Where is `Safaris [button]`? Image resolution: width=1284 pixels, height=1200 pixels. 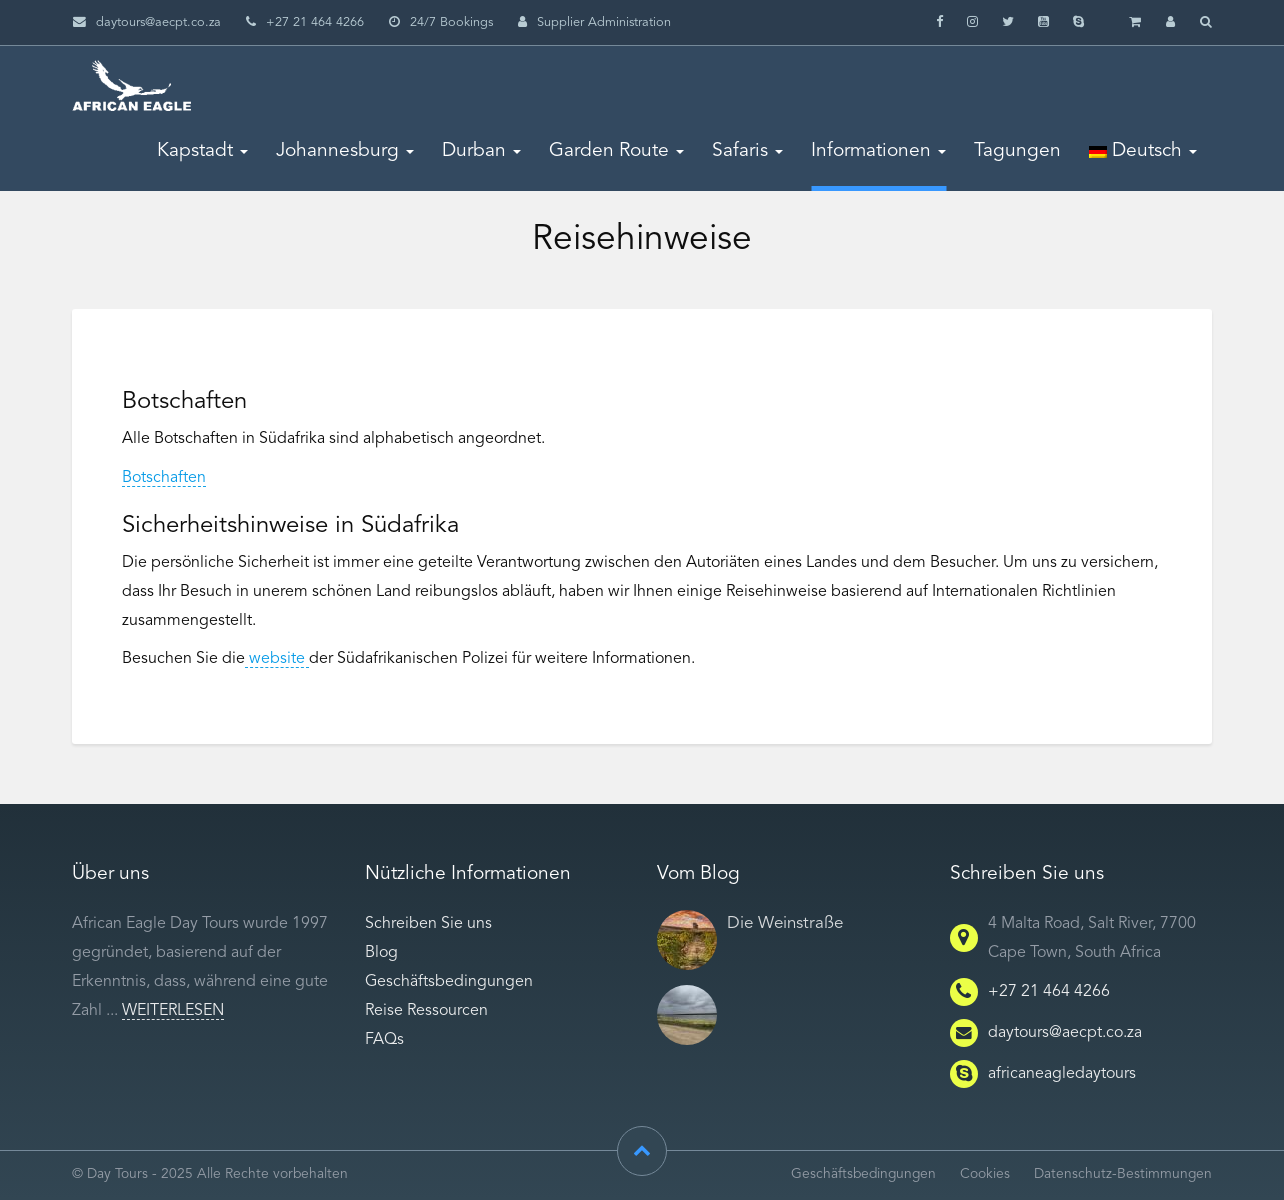
Safaris [button] is located at coordinates (747, 151).